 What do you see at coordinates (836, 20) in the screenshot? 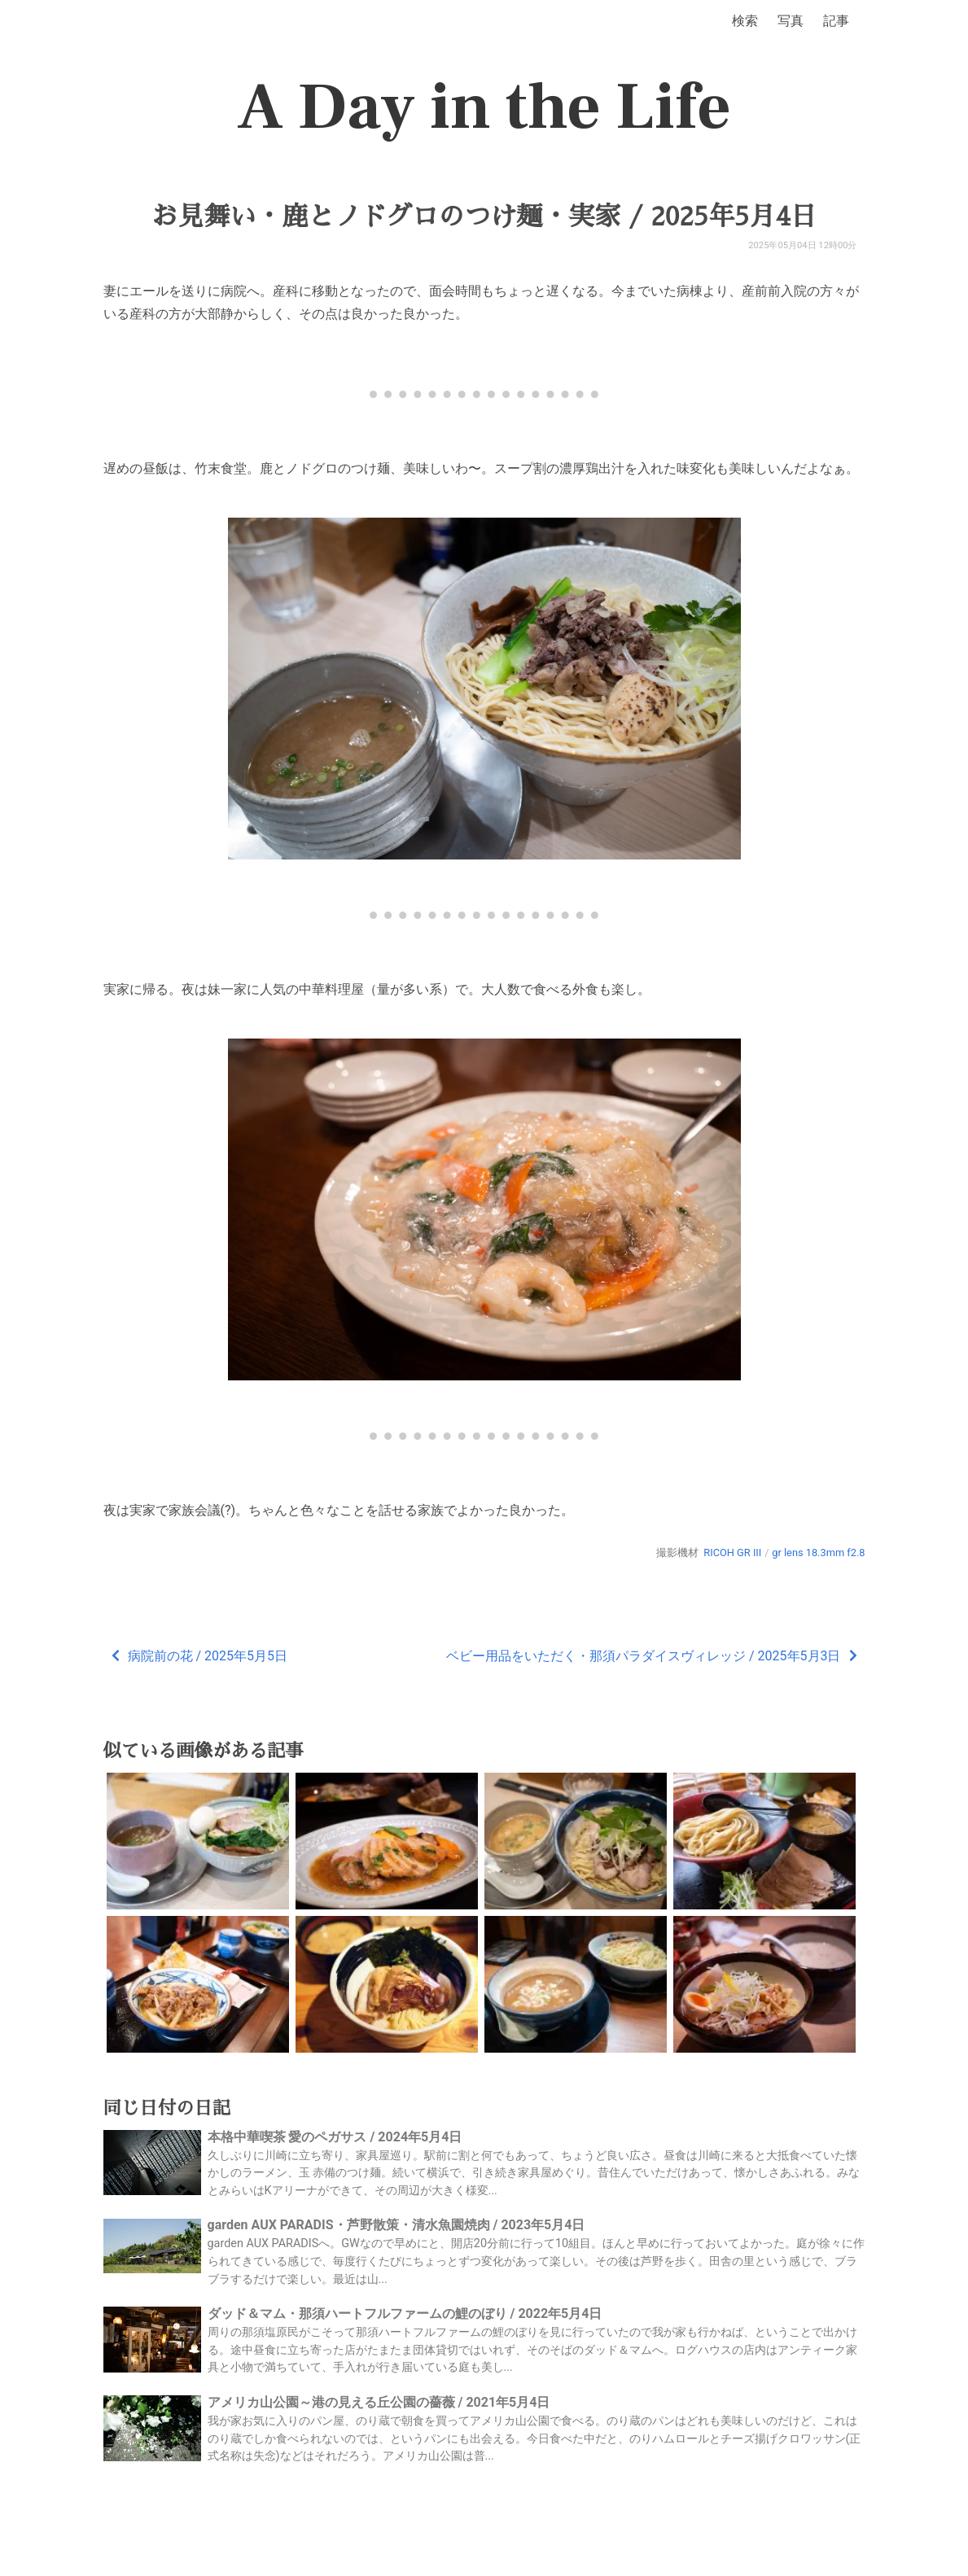
I see `記事` at bounding box center [836, 20].